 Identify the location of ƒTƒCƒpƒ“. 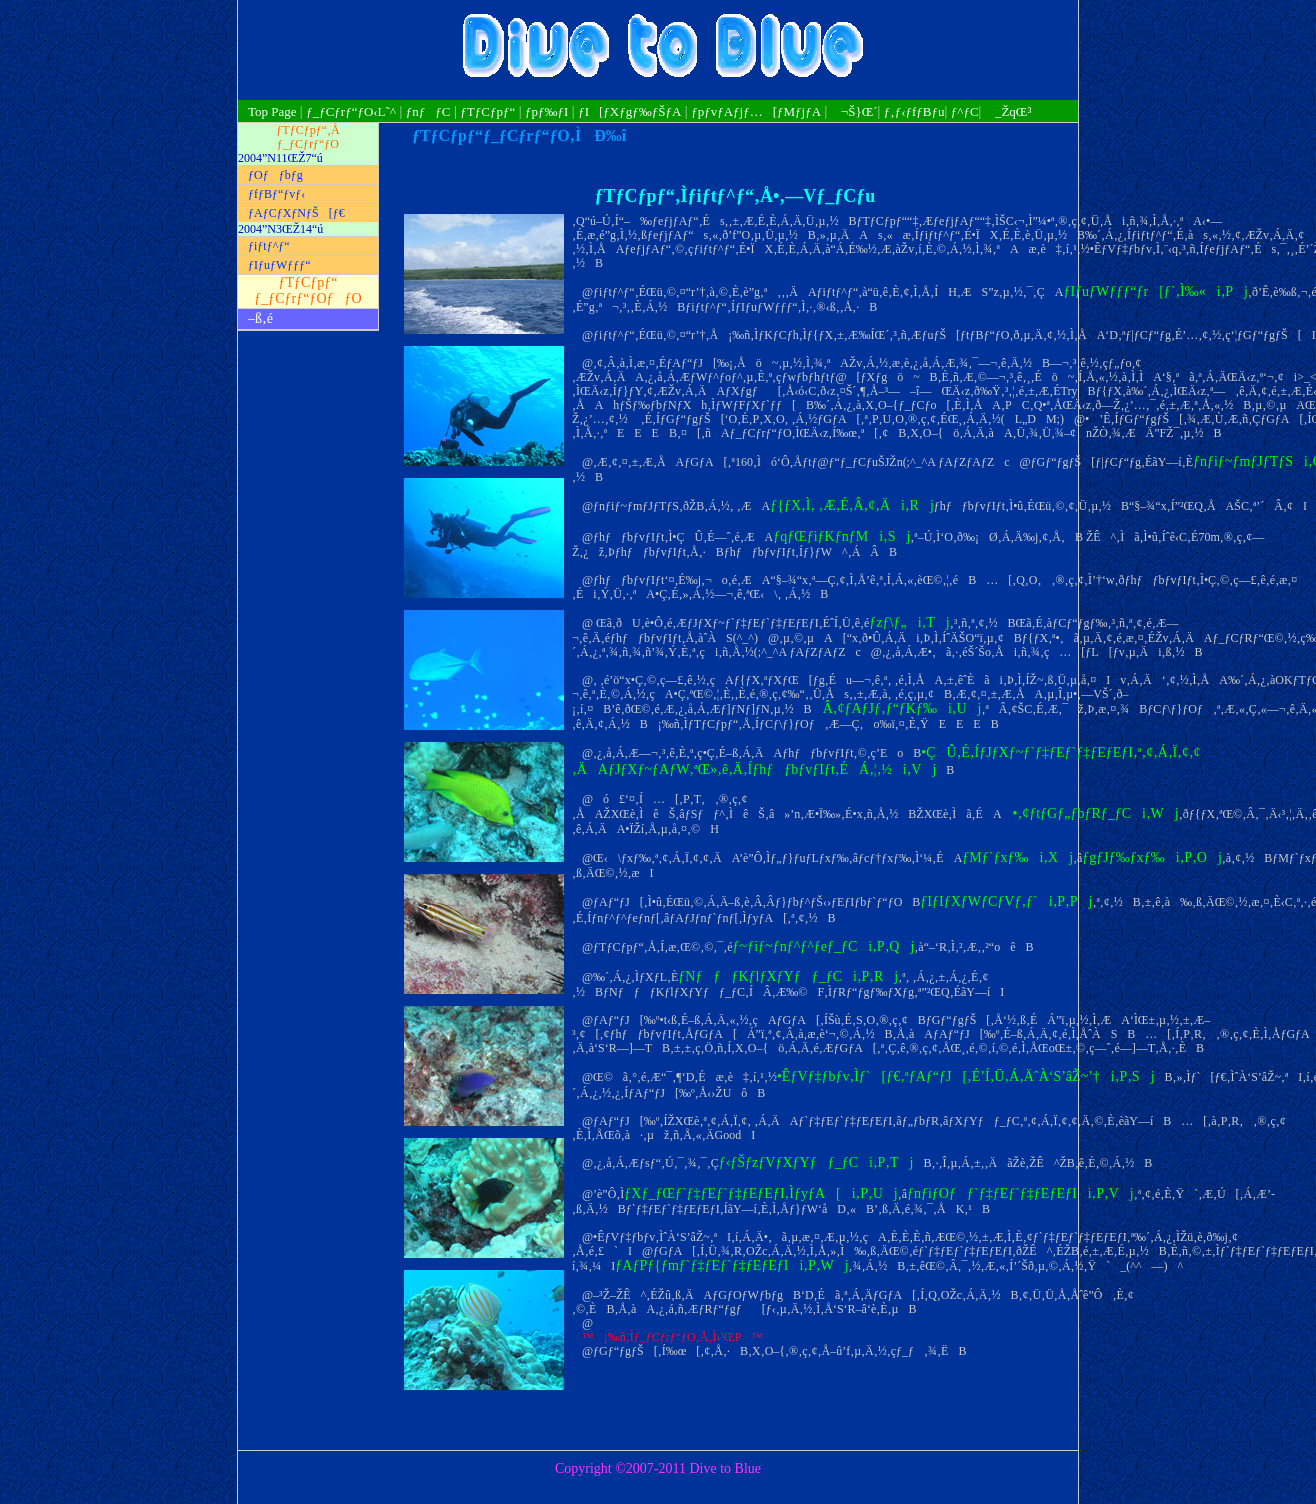
(487, 111).